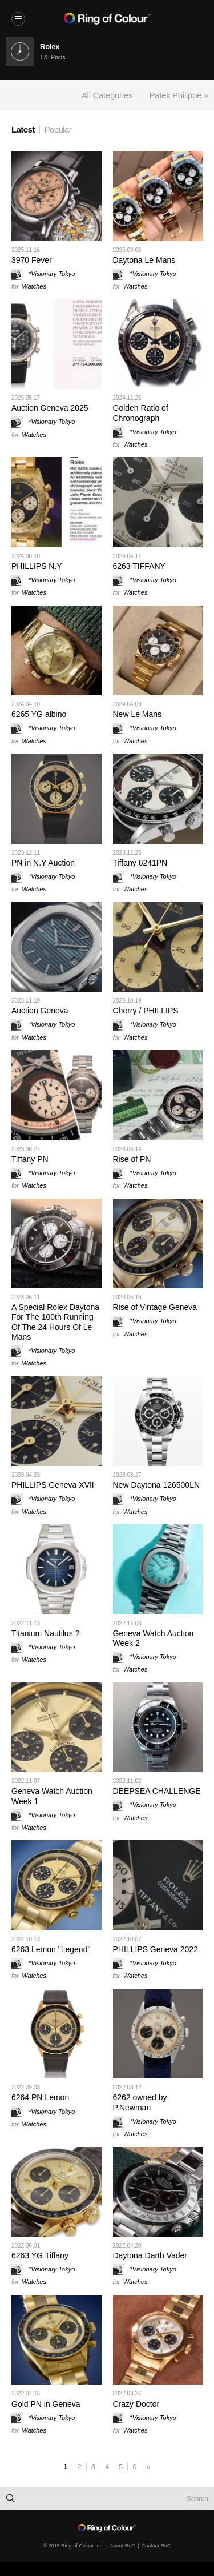 The height and width of the screenshot is (2576, 214). What do you see at coordinates (155, 1307) in the screenshot?
I see `Rise of Vintage Geneva` at bounding box center [155, 1307].